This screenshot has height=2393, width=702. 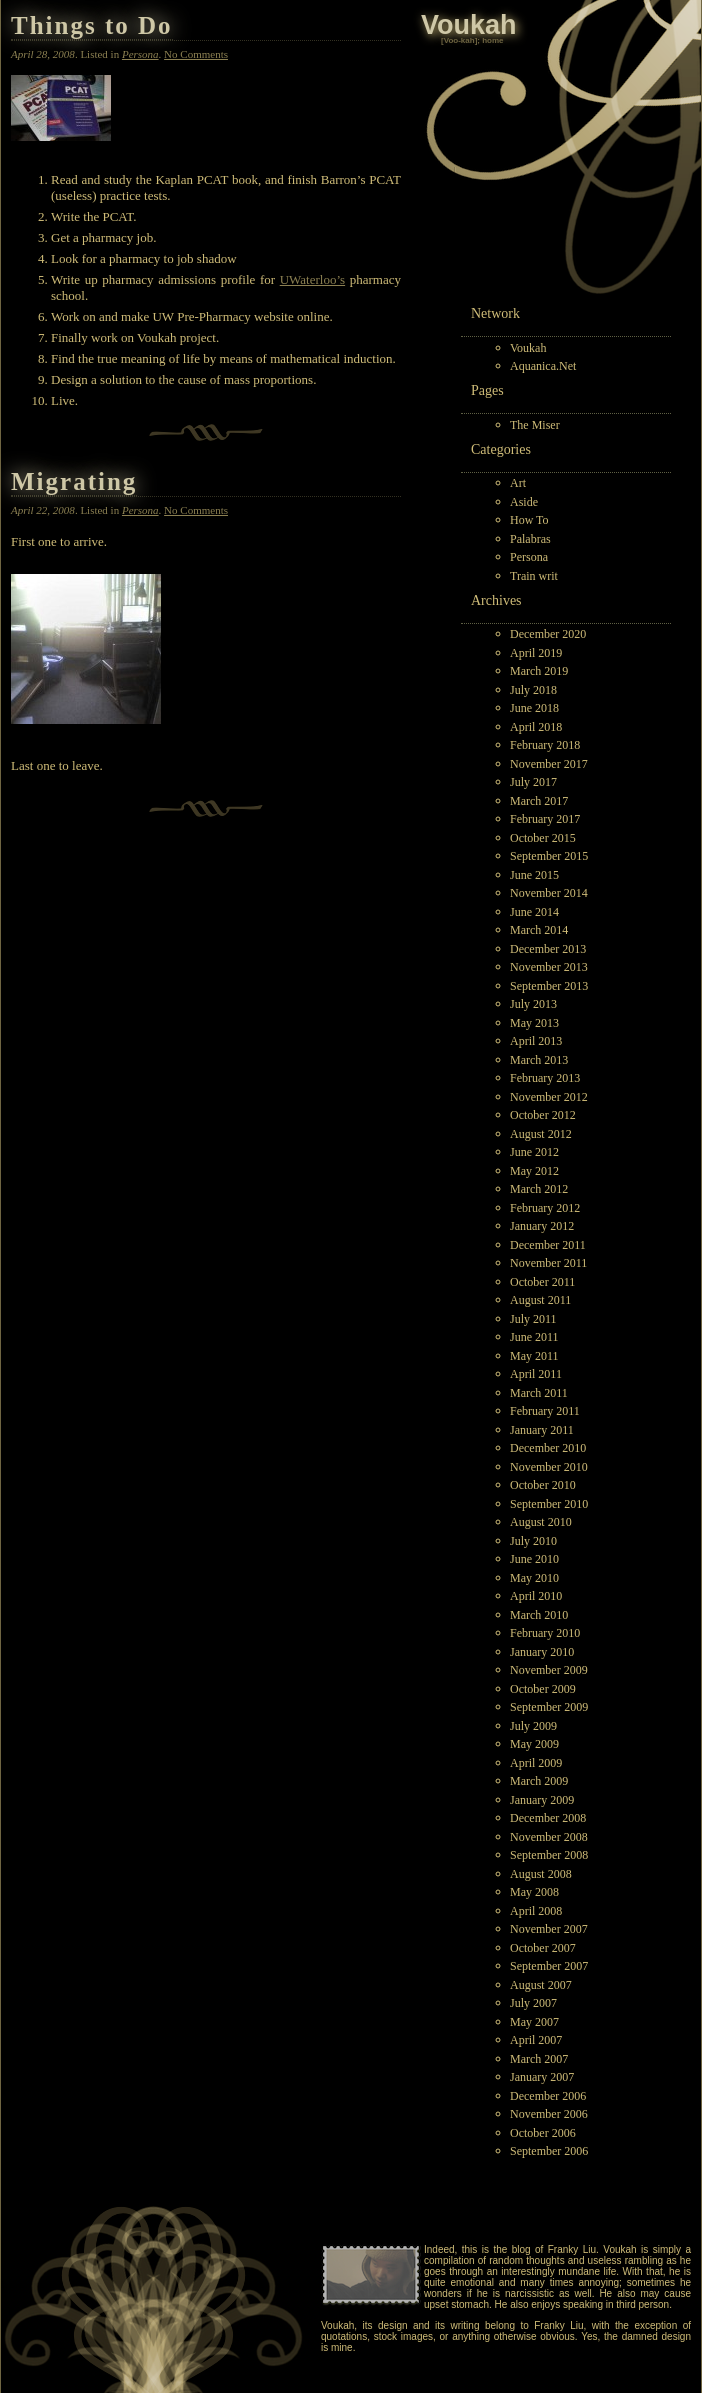 What do you see at coordinates (548, 949) in the screenshot?
I see `December 2013` at bounding box center [548, 949].